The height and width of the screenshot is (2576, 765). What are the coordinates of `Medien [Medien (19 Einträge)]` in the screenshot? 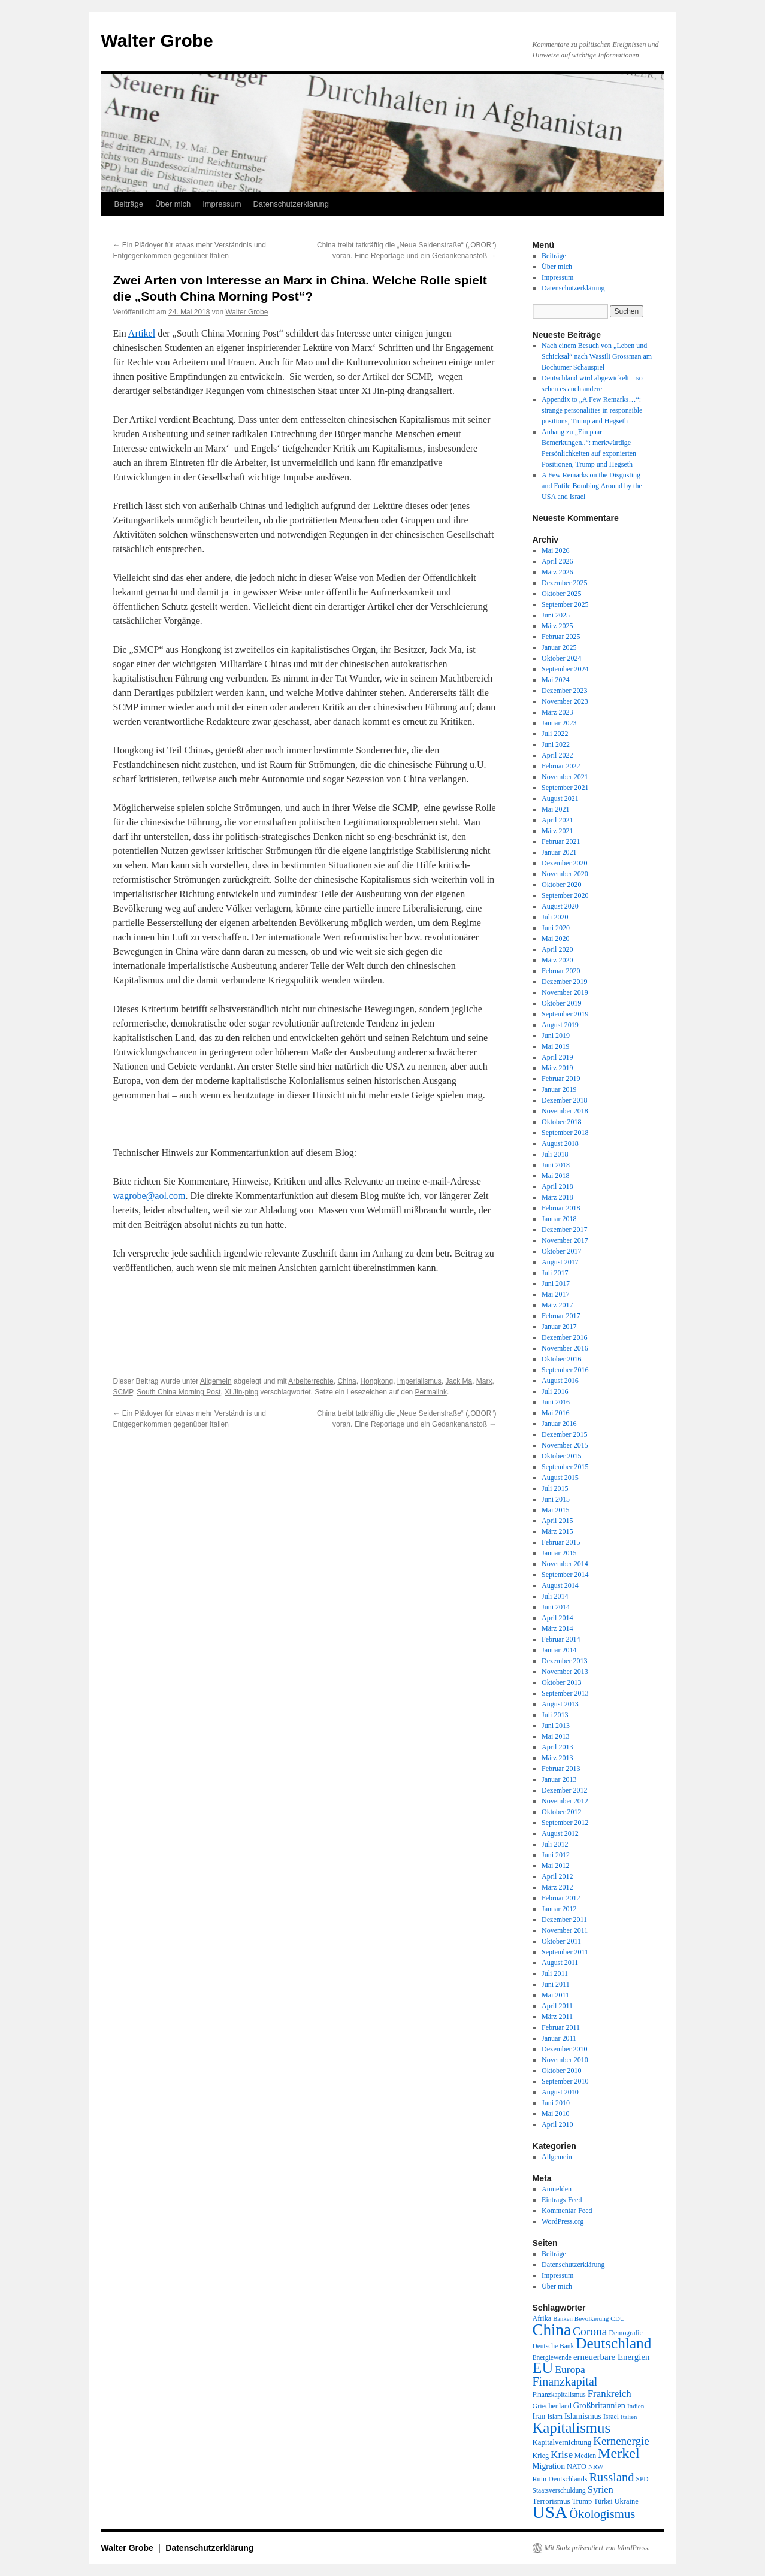 It's located at (585, 2455).